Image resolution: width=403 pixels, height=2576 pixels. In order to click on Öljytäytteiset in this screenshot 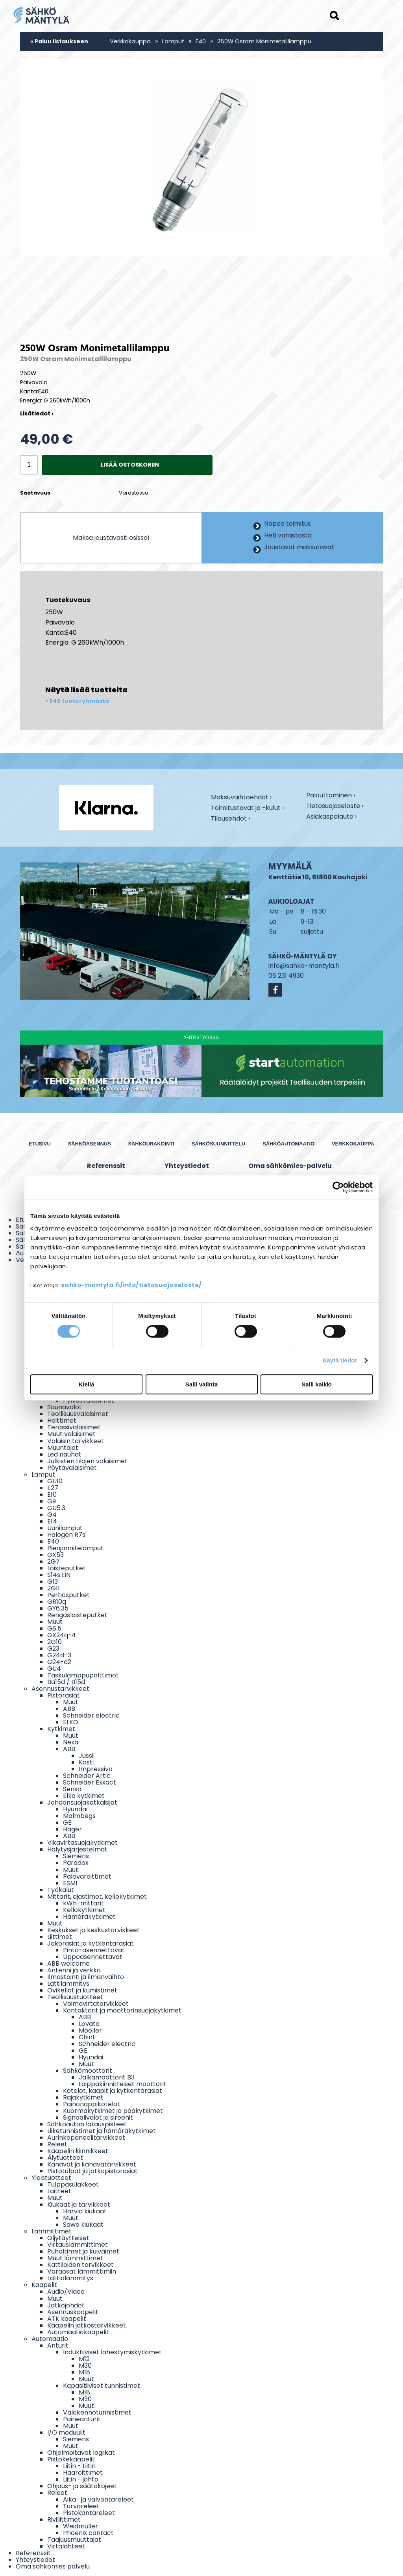, I will do `click(68, 2237)`.